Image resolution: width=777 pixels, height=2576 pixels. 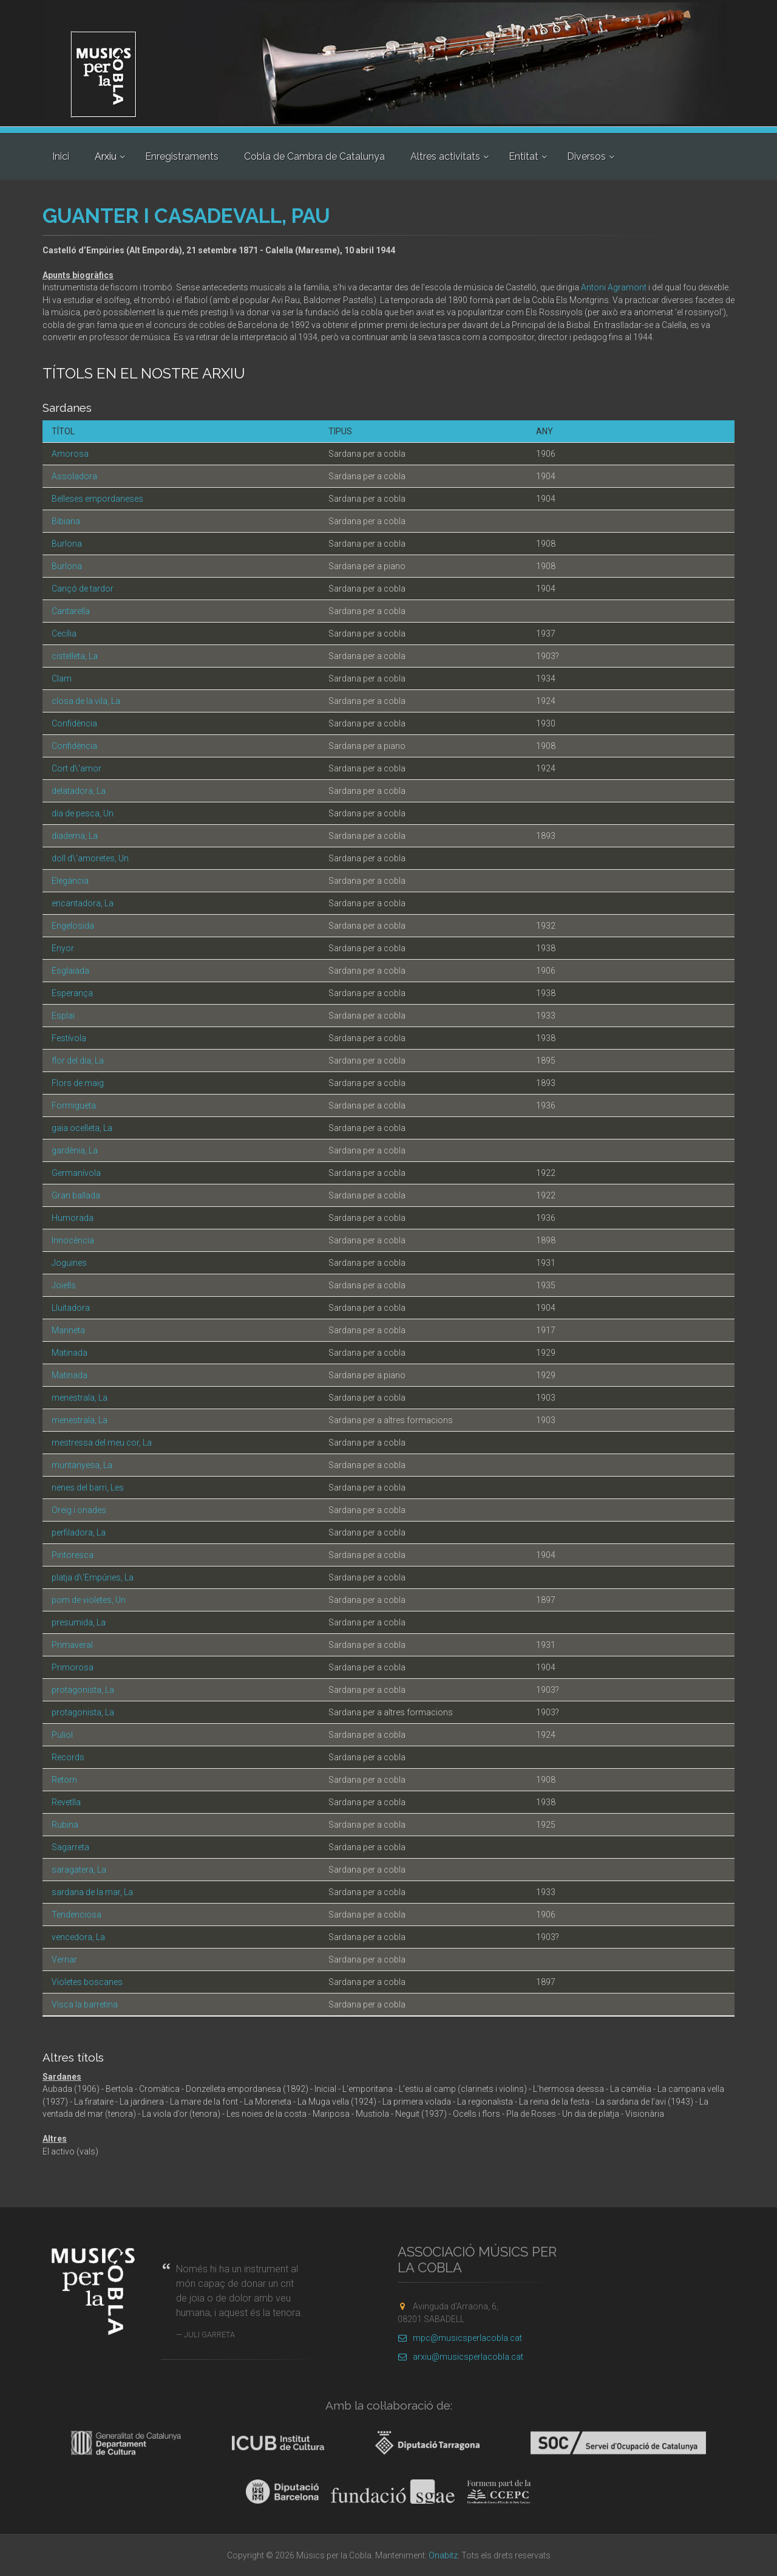 What do you see at coordinates (72, 1218) in the screenshot?
I see `Humorada` at bounding box center [72, 1218].